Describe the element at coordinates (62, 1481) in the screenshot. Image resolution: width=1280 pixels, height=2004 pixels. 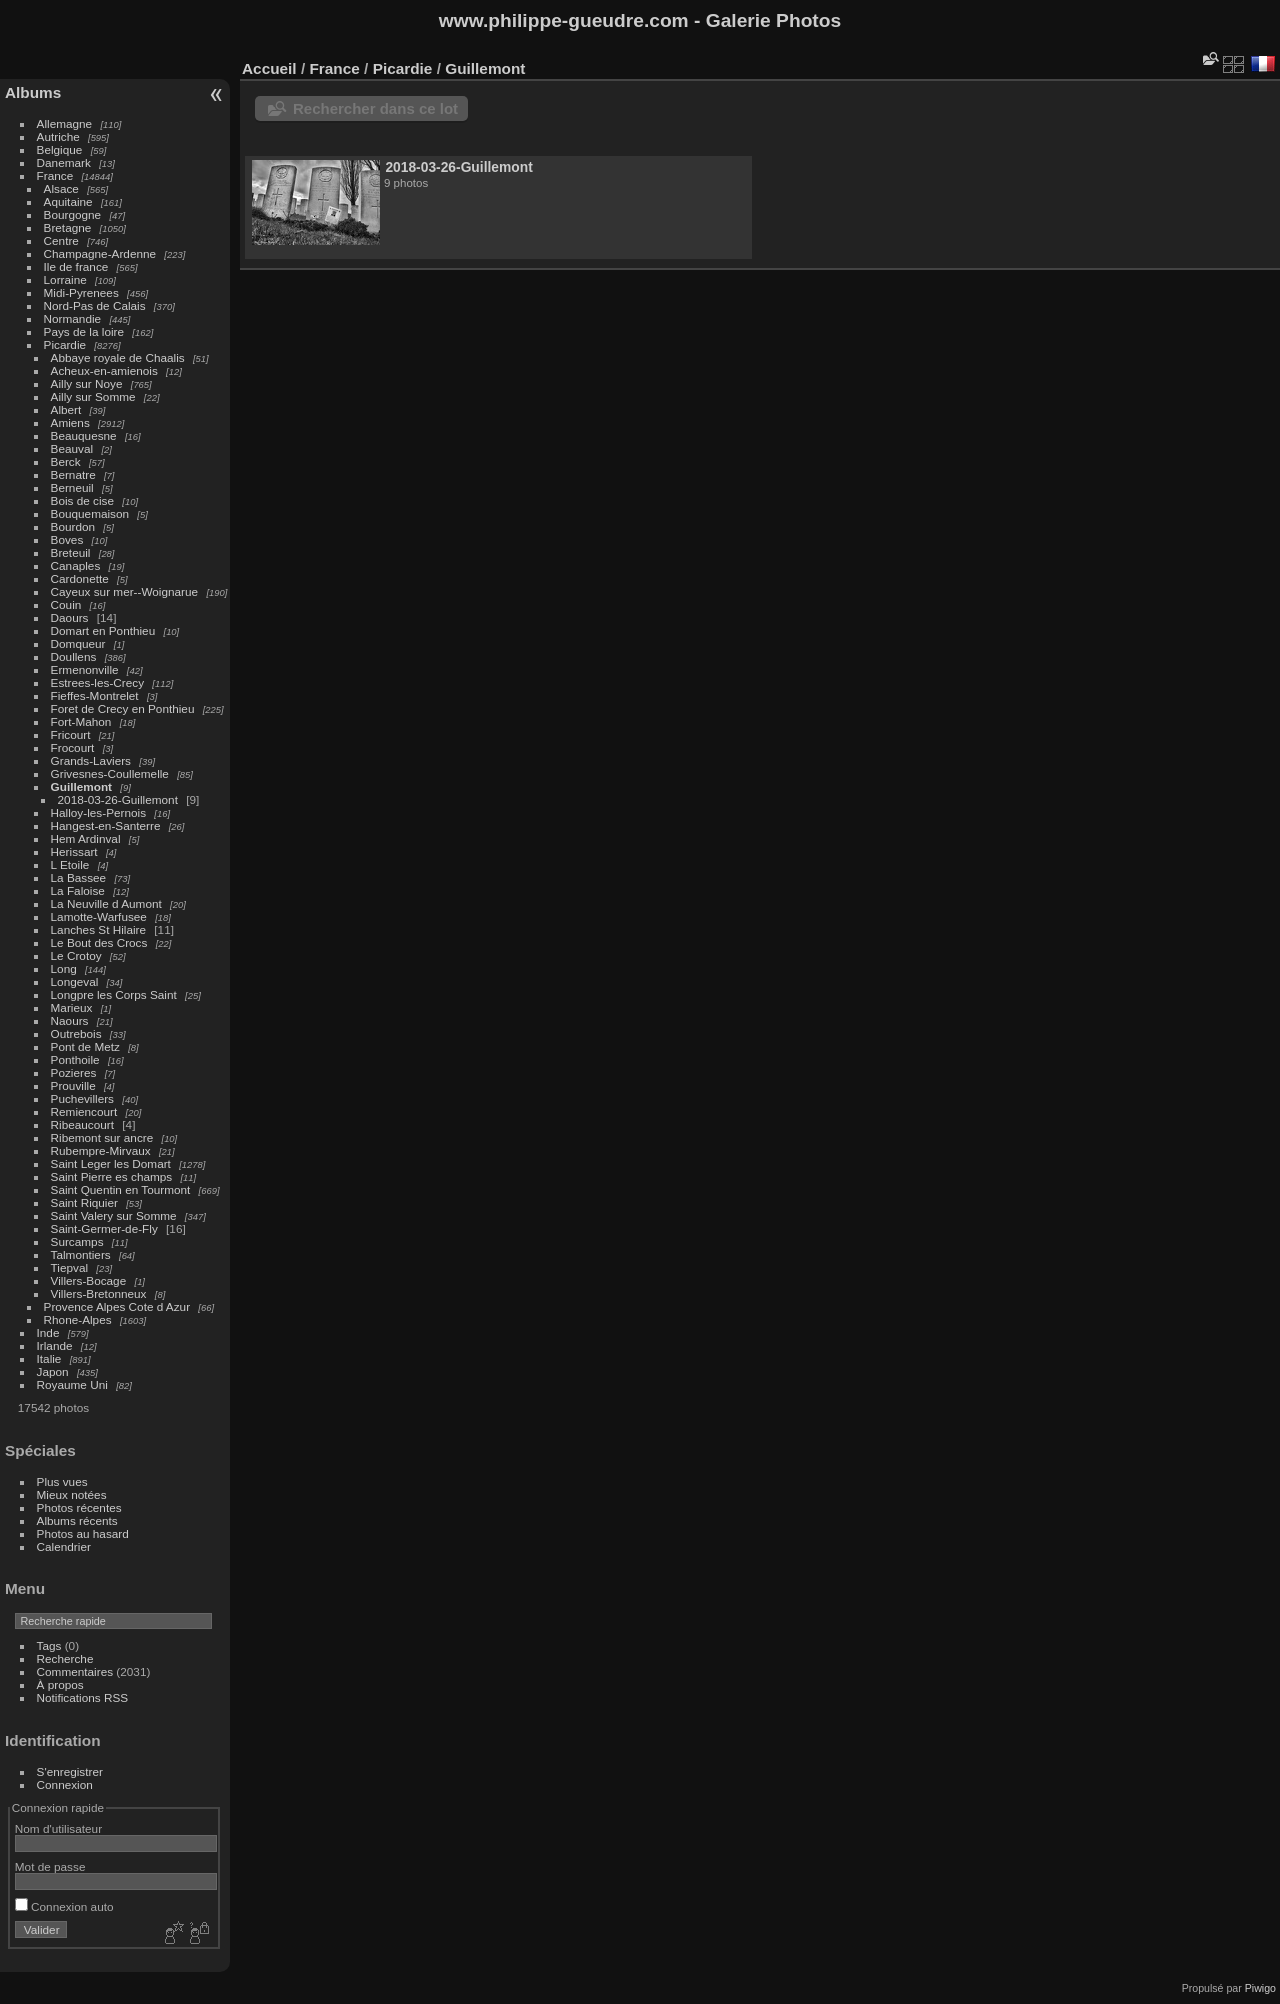
I see `Plus vues` at that location.